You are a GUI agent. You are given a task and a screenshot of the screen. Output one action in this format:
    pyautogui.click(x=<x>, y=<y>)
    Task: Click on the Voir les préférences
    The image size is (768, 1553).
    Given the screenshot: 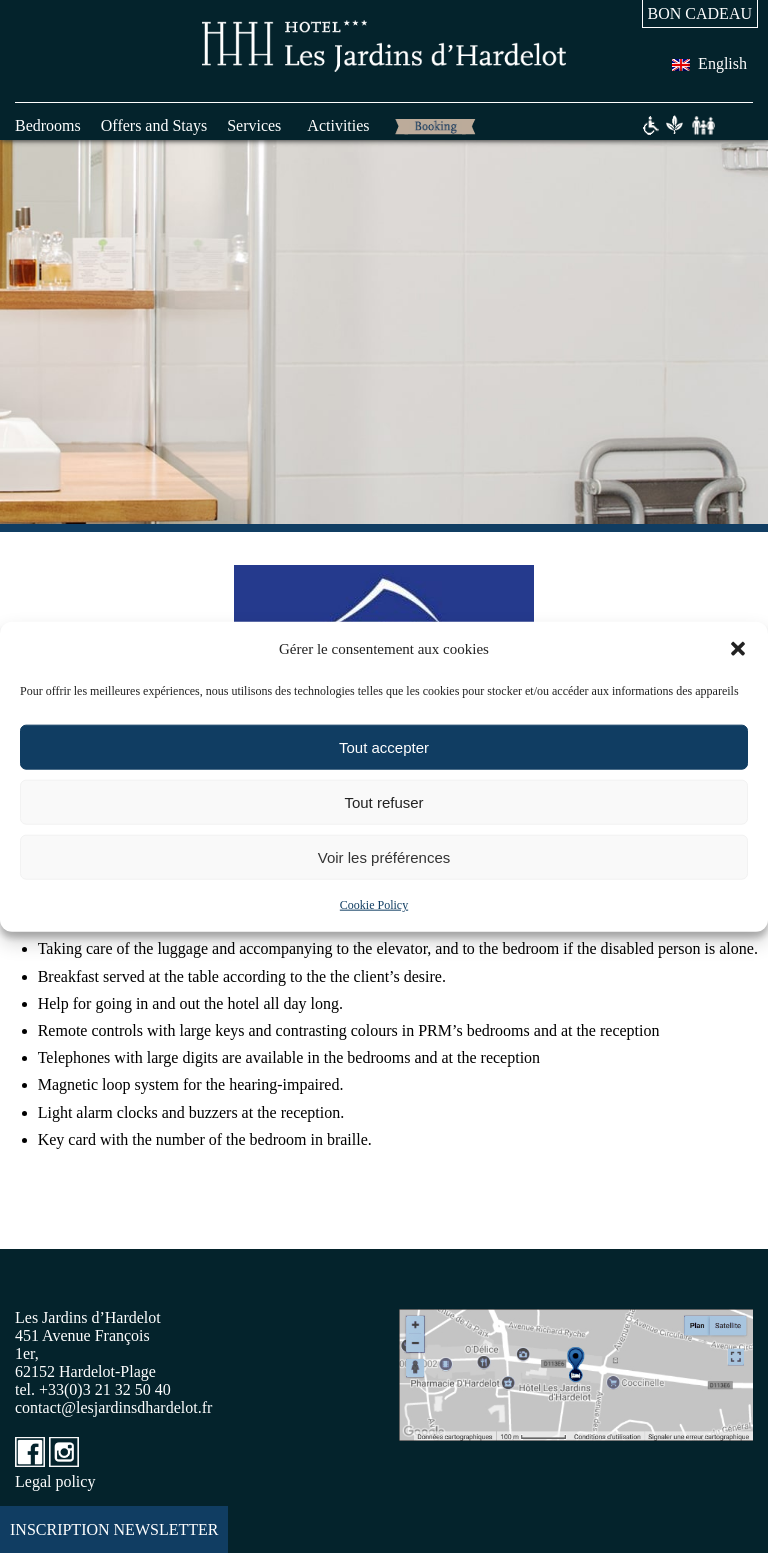 What is the action you would take?
    pyautogui.click(x=384, y=856)
    